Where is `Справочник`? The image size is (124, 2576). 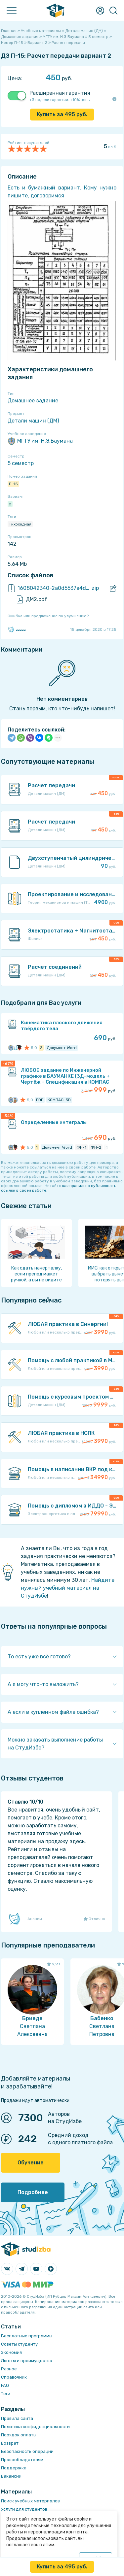
Справочник is located at coordinates (14, 2377).